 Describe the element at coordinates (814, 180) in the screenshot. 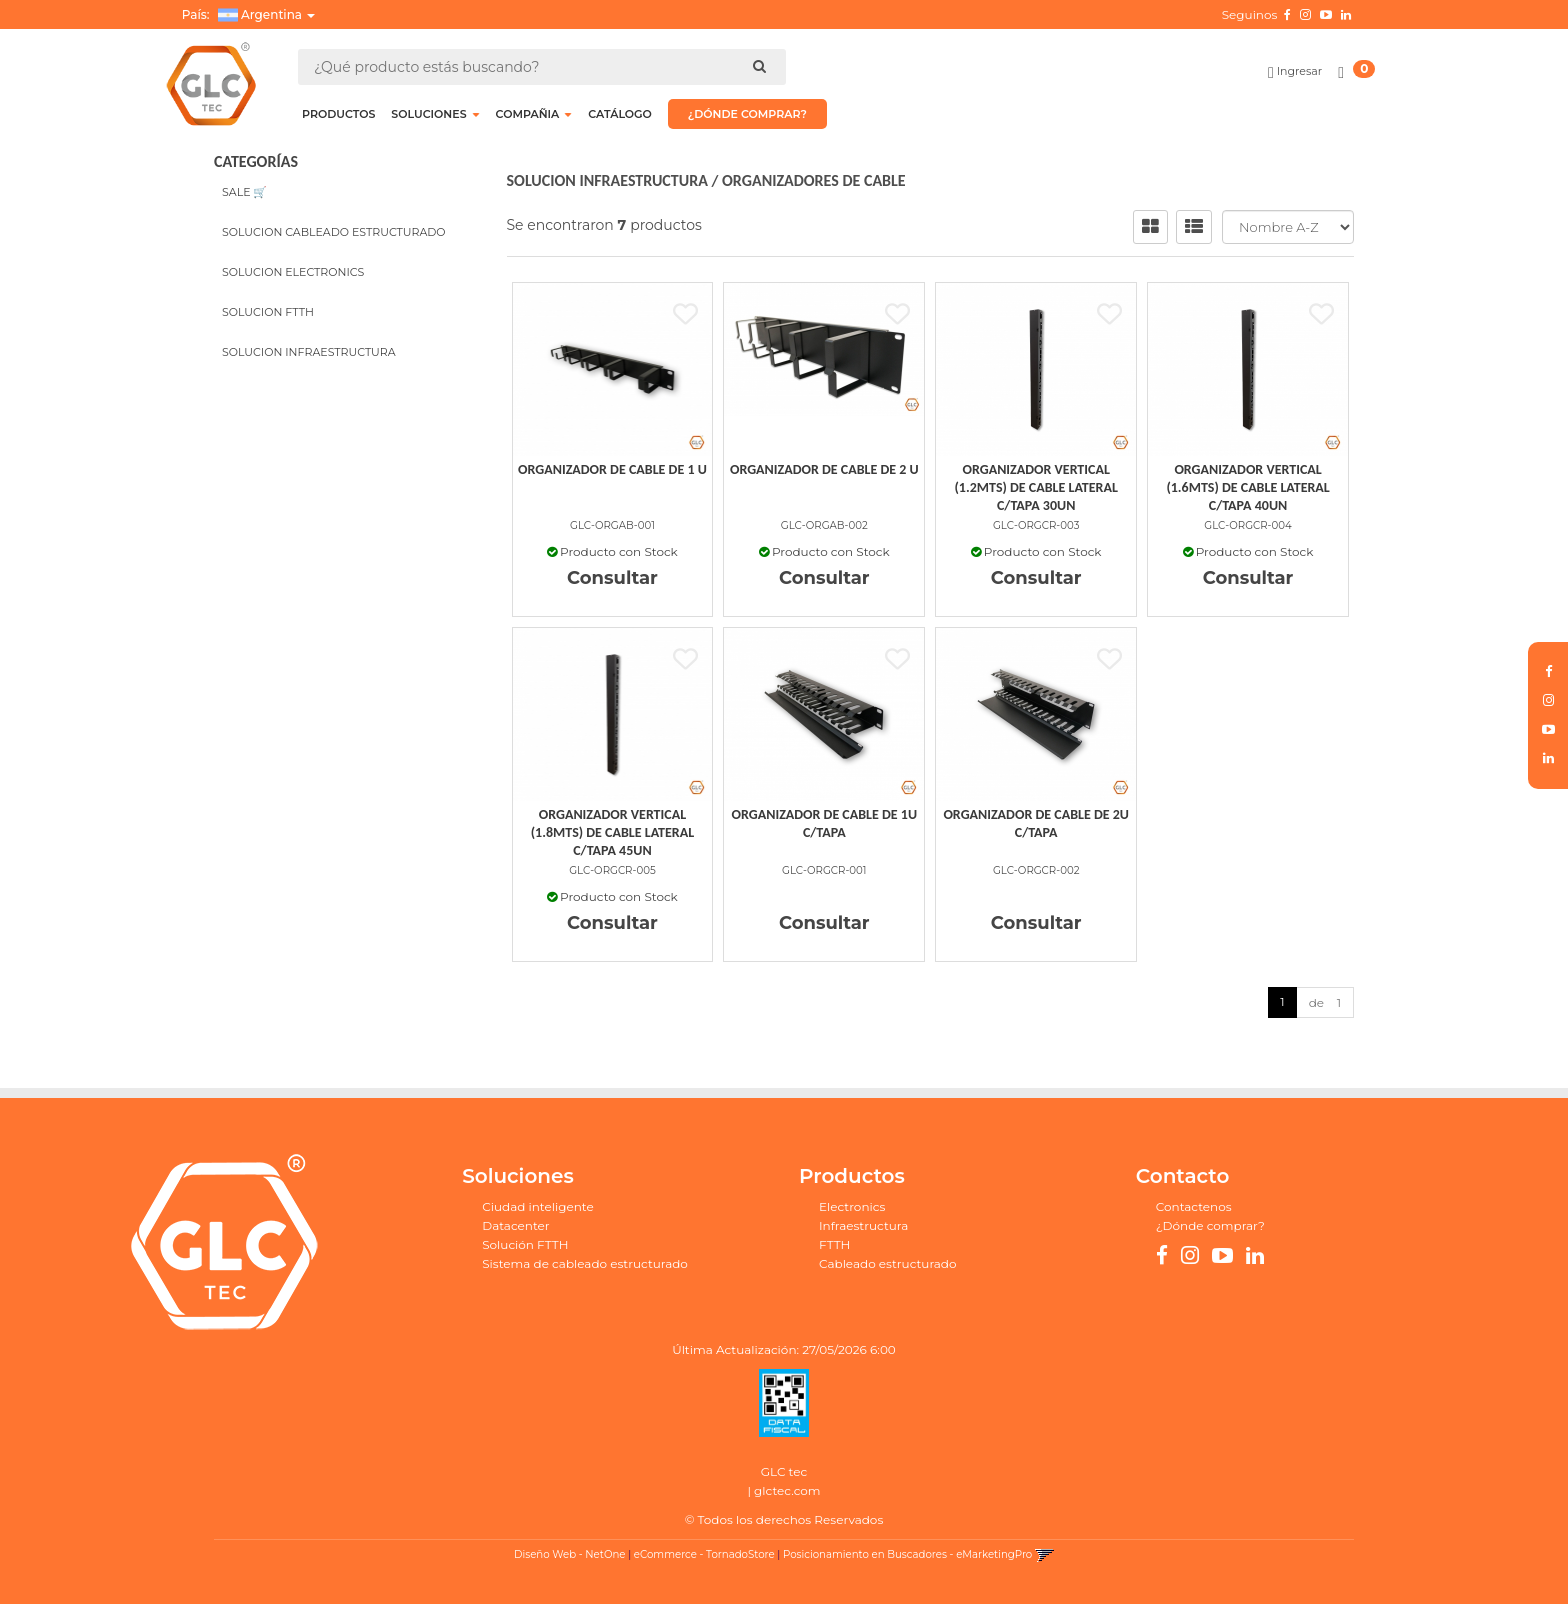

I see `ORGANIZADORES DE CABLE` at that location.